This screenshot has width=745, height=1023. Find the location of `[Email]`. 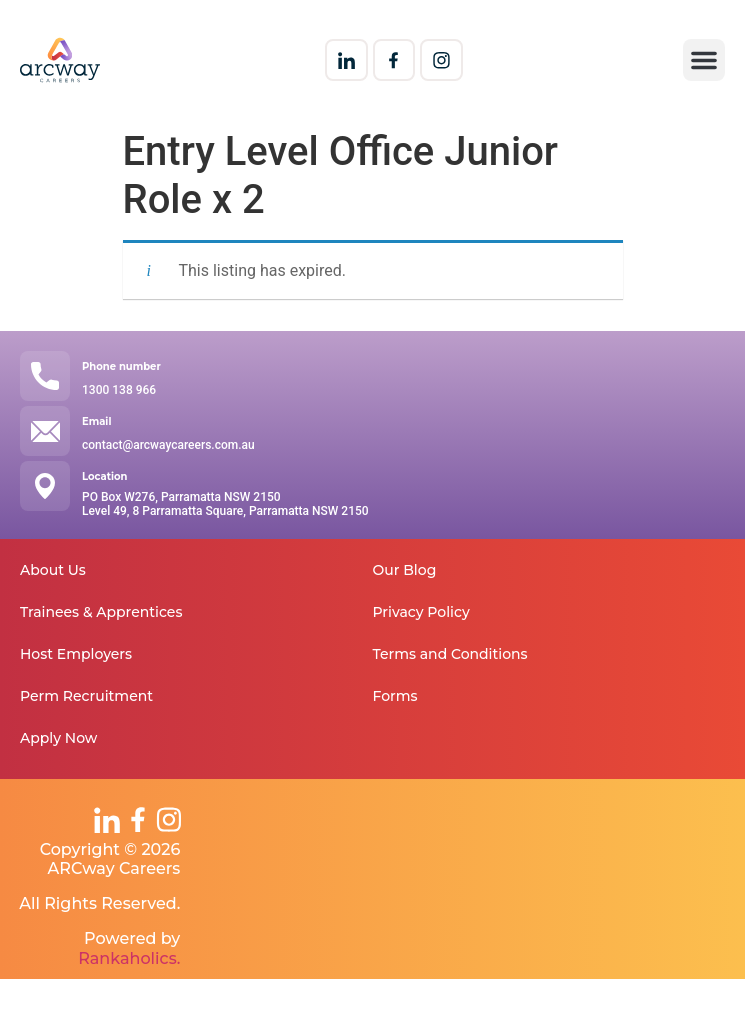

[Email] is located at coordinates (45, 431).